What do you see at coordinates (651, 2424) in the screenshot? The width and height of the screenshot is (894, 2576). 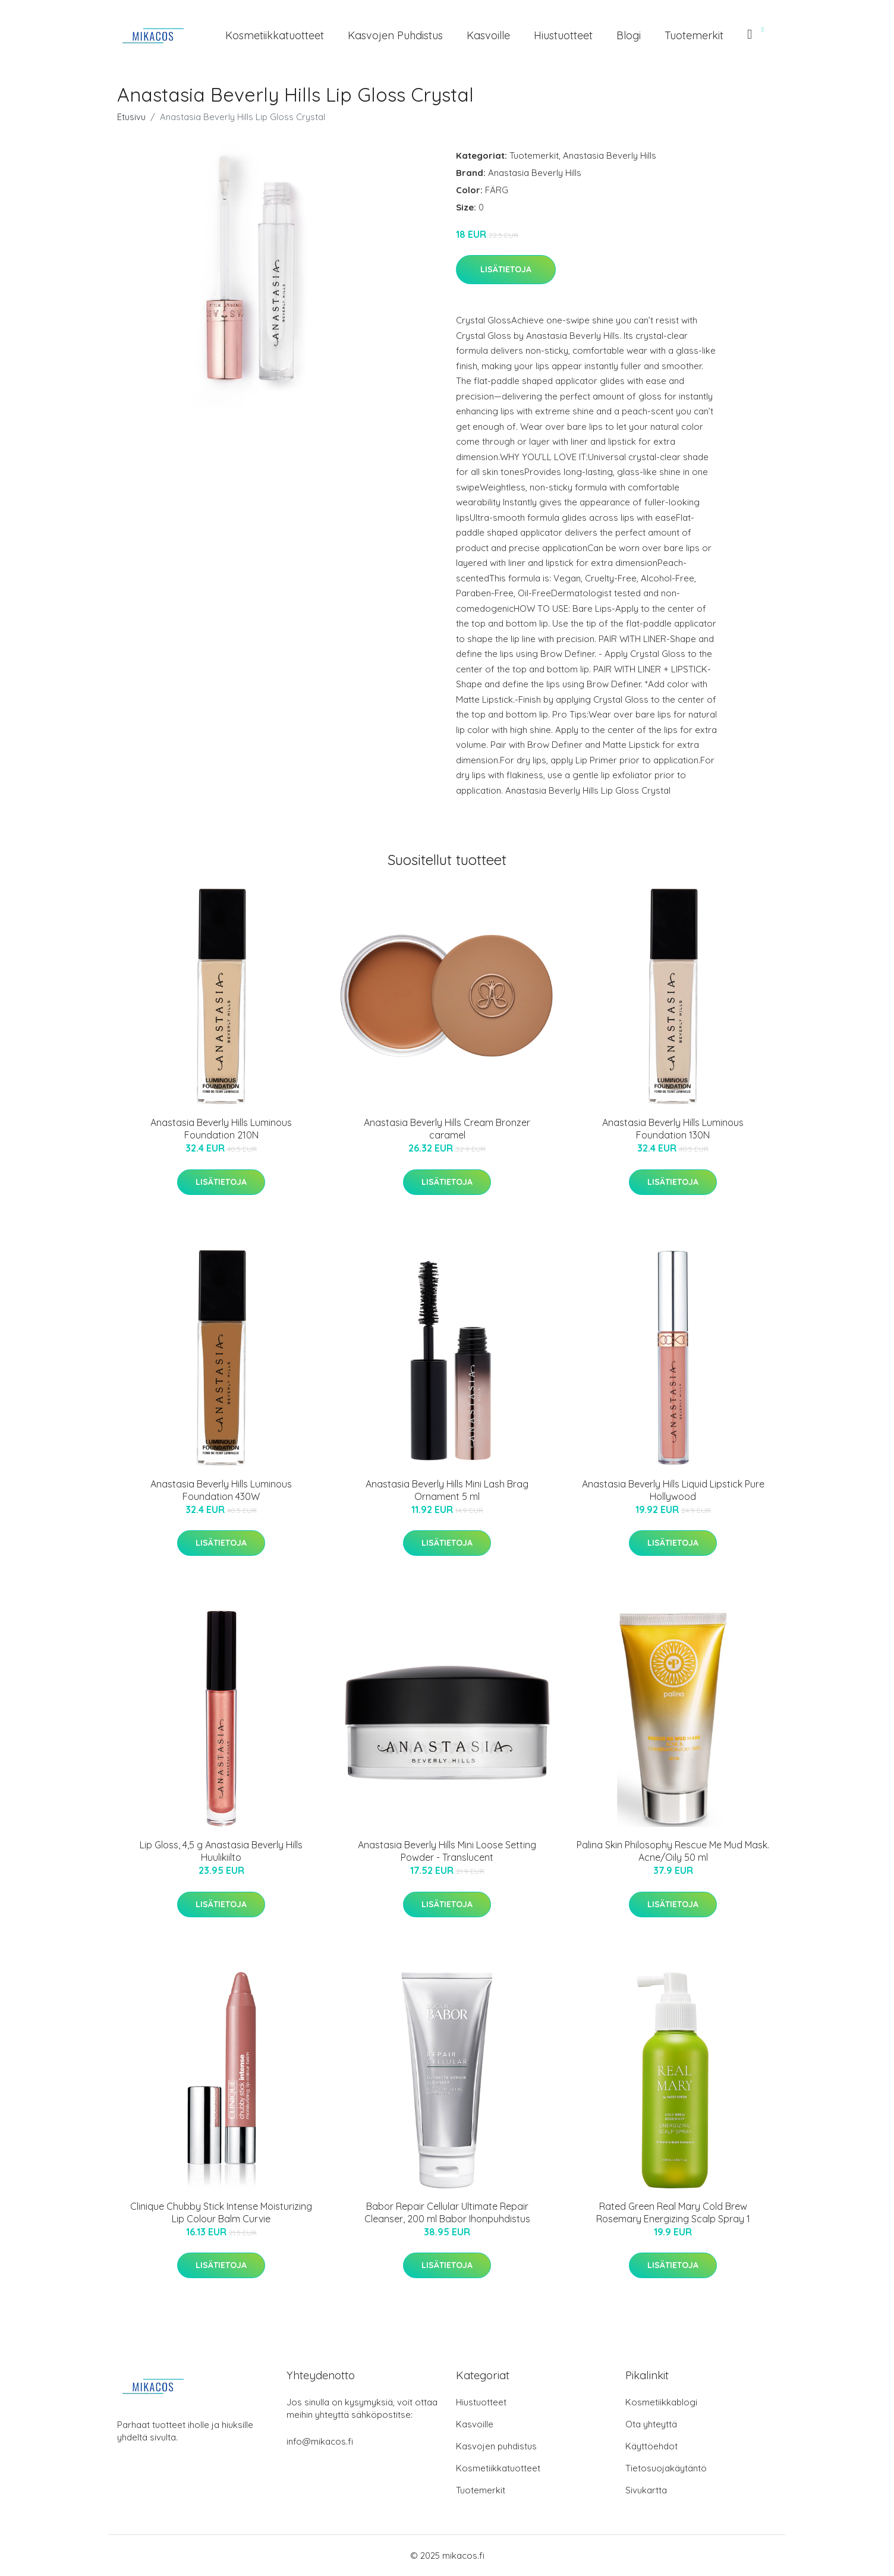 I see `Ota yhteyttä` at bounding box center [651, 2424].